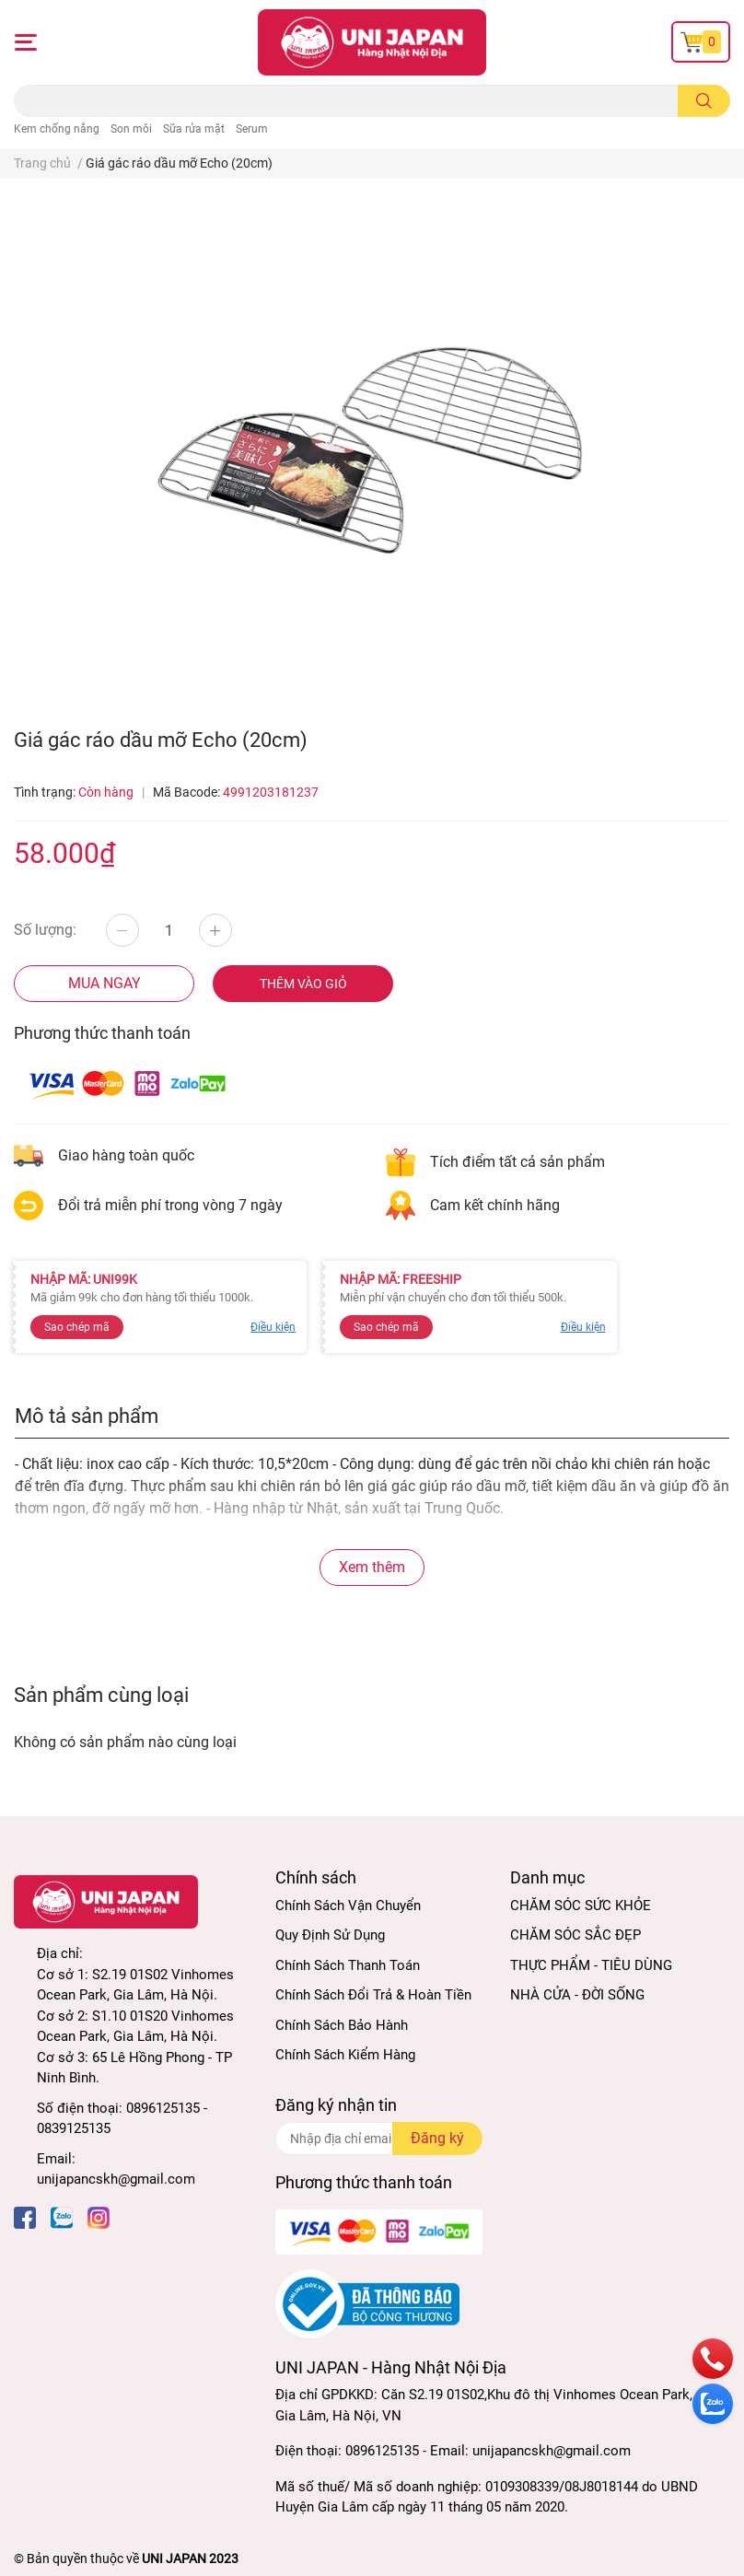 The height and width of the screenshot is (2576, 744). Describe the element at coordinates (575, 1935) in the screenshot. I see `CHĂM SÓC SẮC ĐẸP` at that location.